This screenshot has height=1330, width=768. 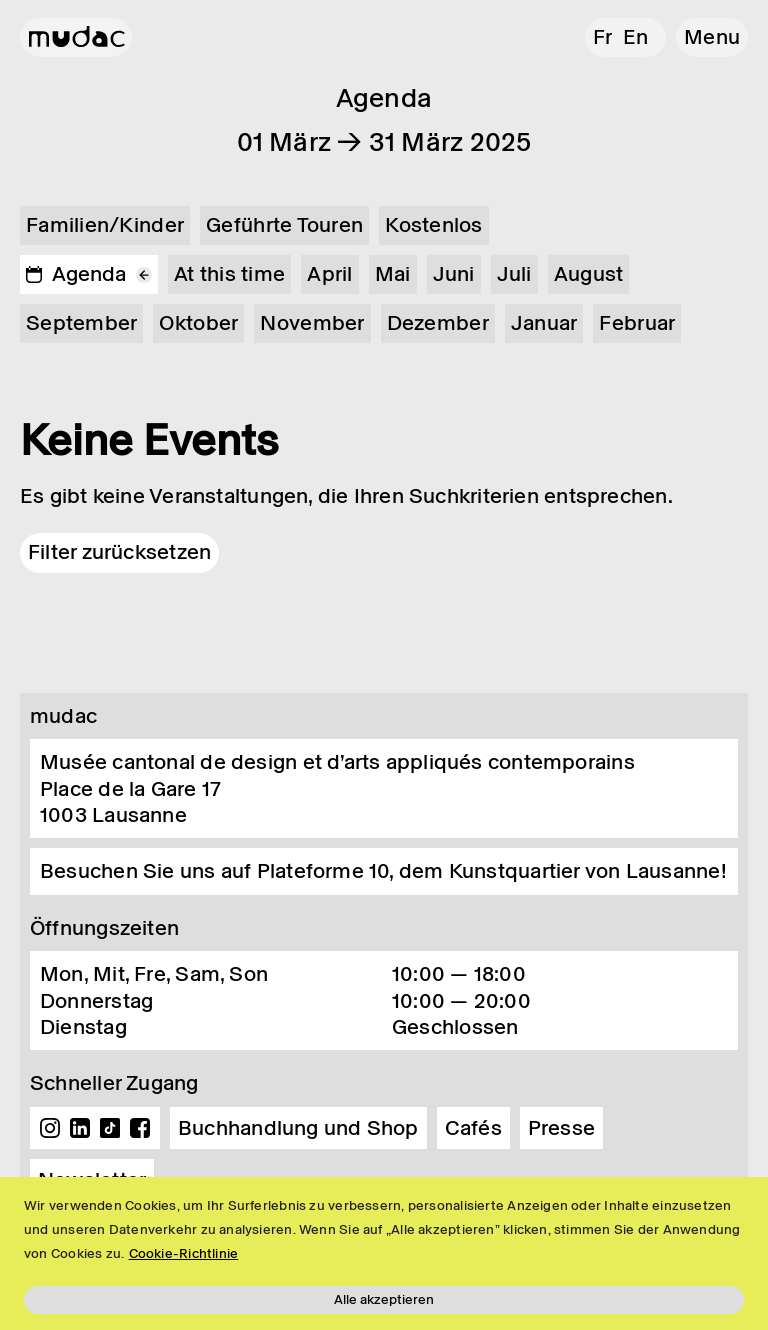 What do you see at coordinates (140, 1128) in the screenshot?
I see `Facebook` at bounding box center [140, 1128].